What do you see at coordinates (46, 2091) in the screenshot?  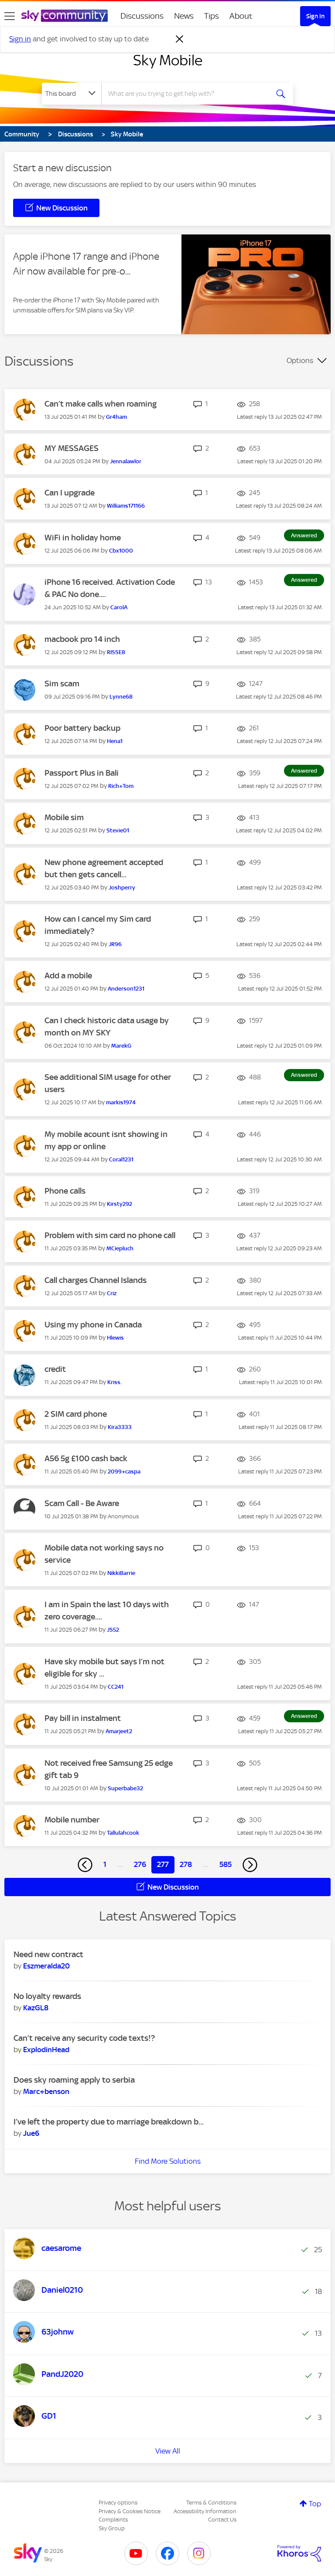 I see `[View Profile of Marc+benson]` at bounding box center [46, 2091].